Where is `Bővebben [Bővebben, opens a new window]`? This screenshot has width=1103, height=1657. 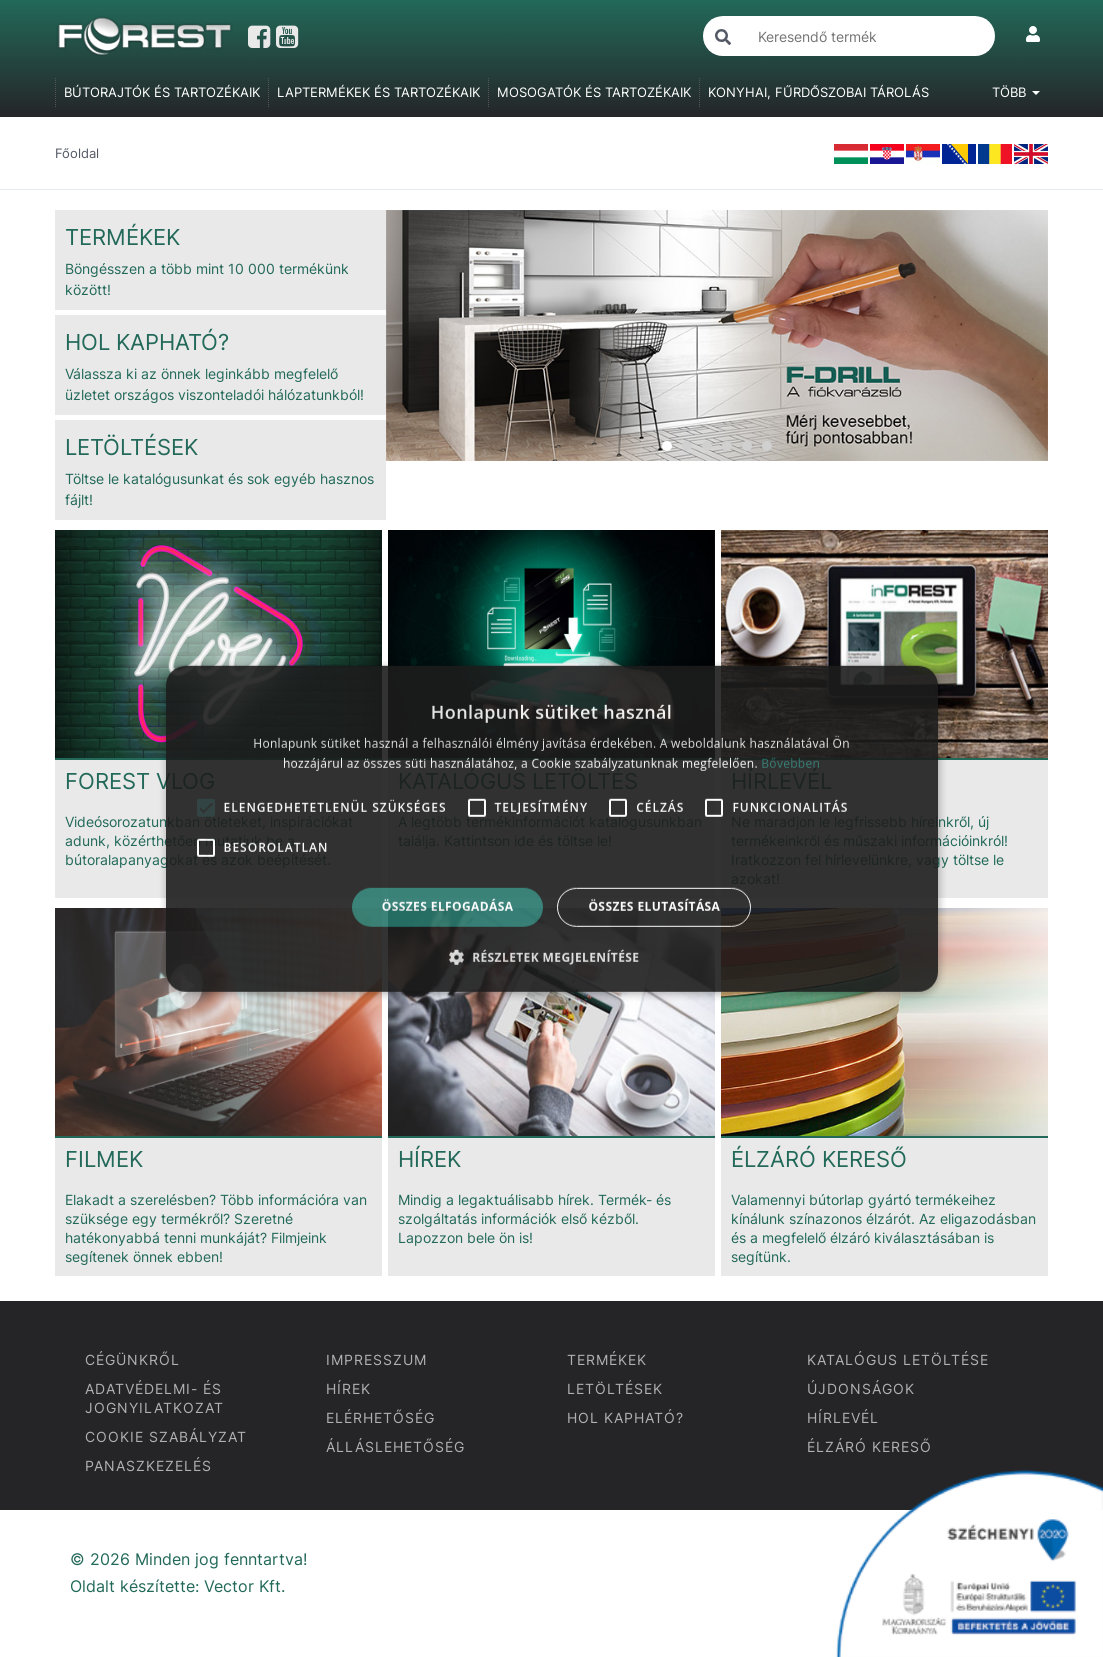 Bővebben [Bővebben, opens a new window] is located at coordinates (790, 763).